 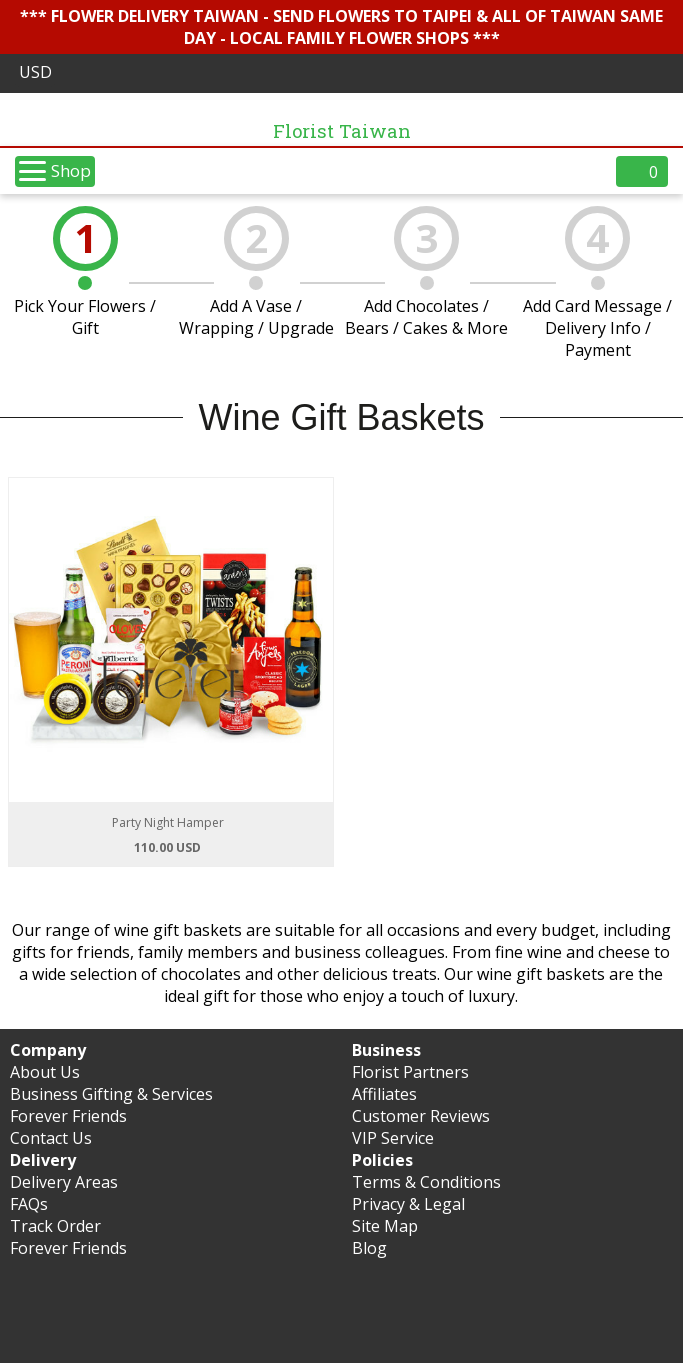 What do you see at coordinates (369, 1248) in the screenshot?
I see `Blog` at bounding box center [369, 1248].